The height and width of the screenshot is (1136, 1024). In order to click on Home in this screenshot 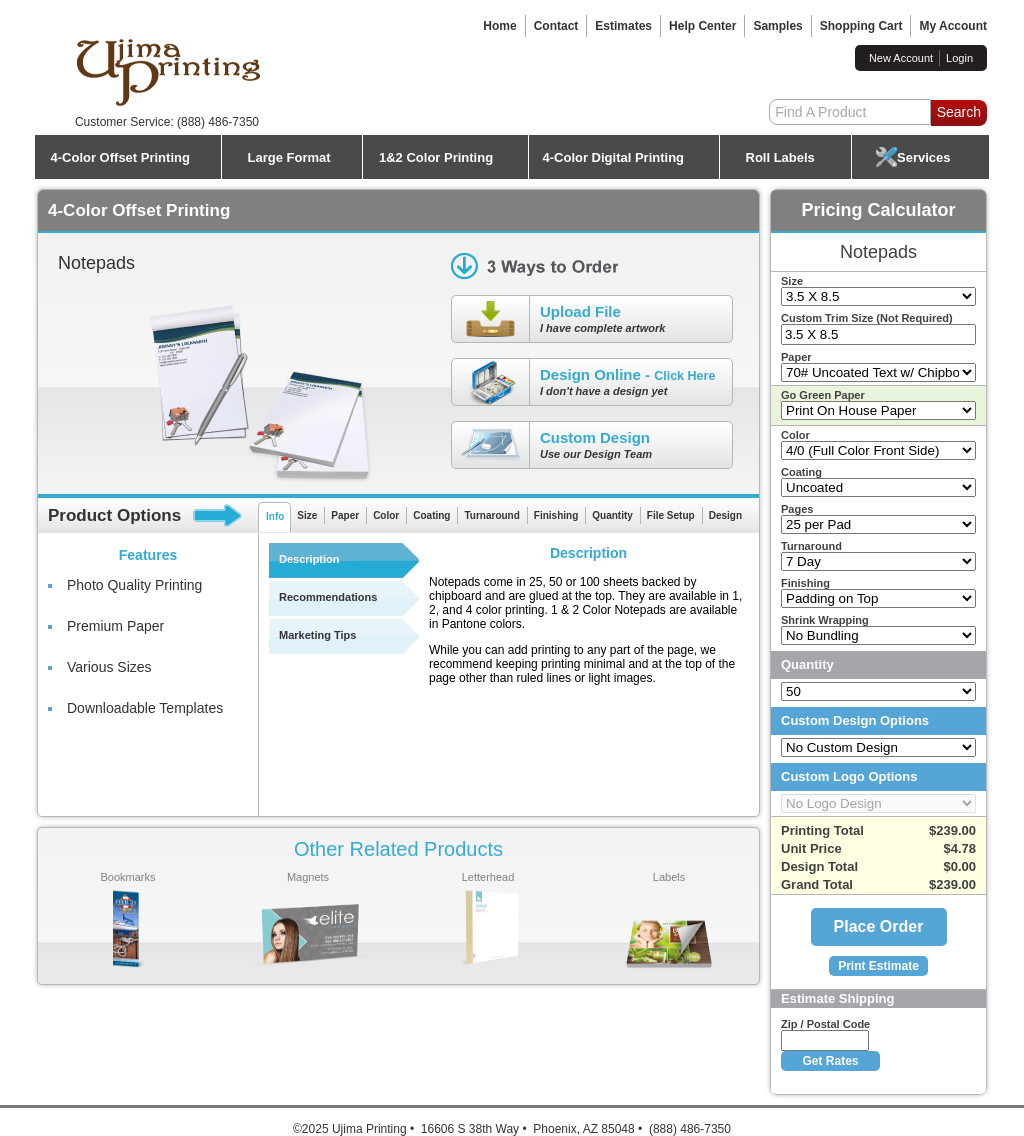, I will do `click(499, 26)`.